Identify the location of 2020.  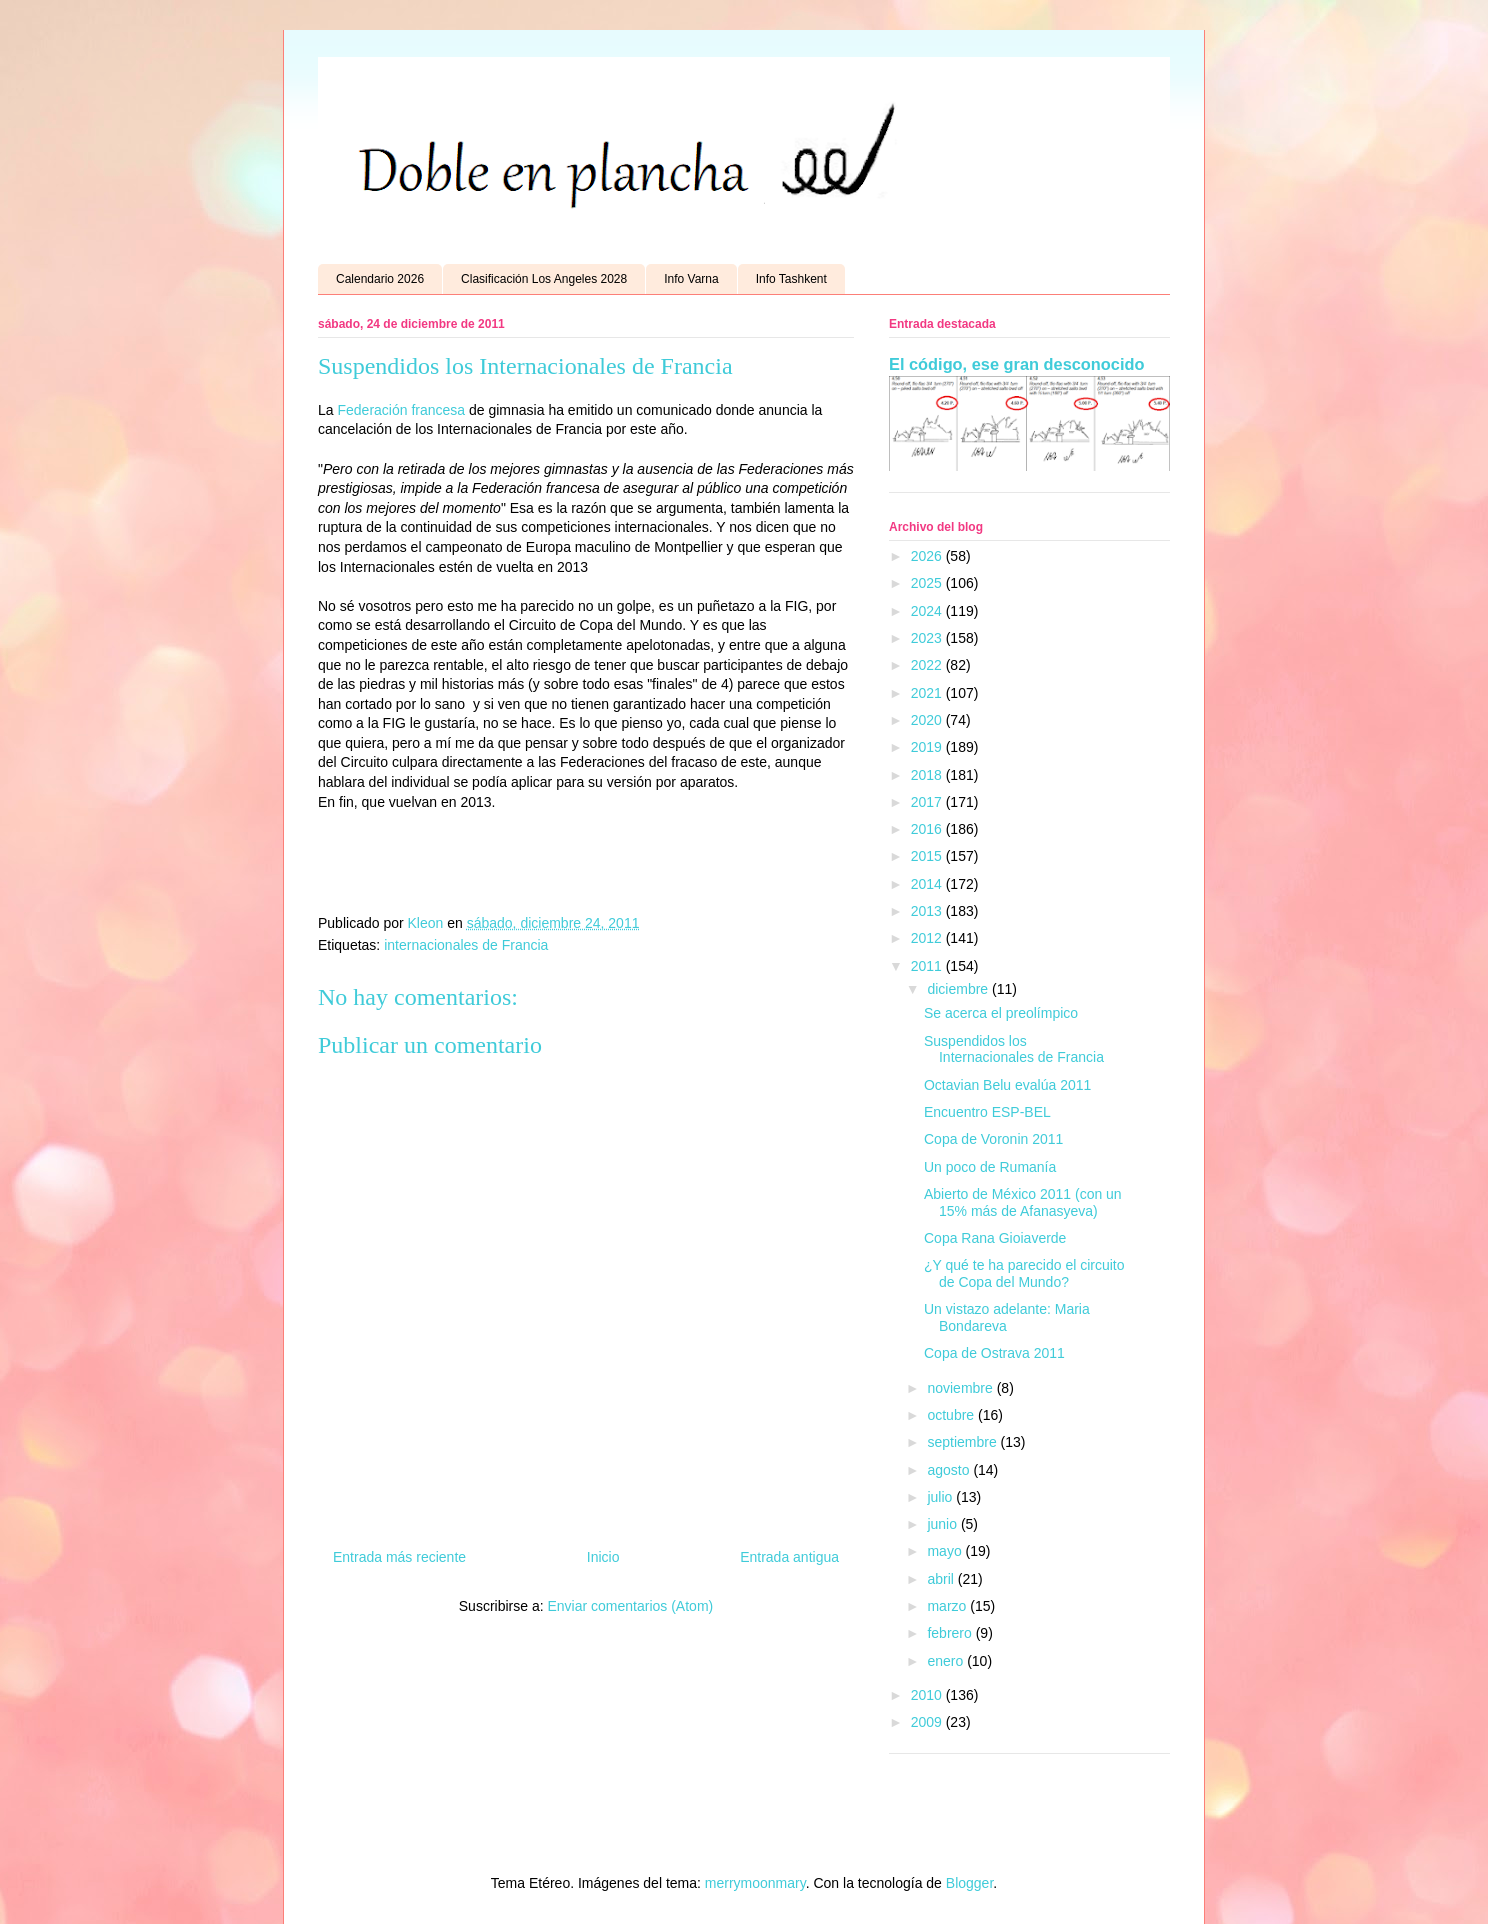
(928, 720).